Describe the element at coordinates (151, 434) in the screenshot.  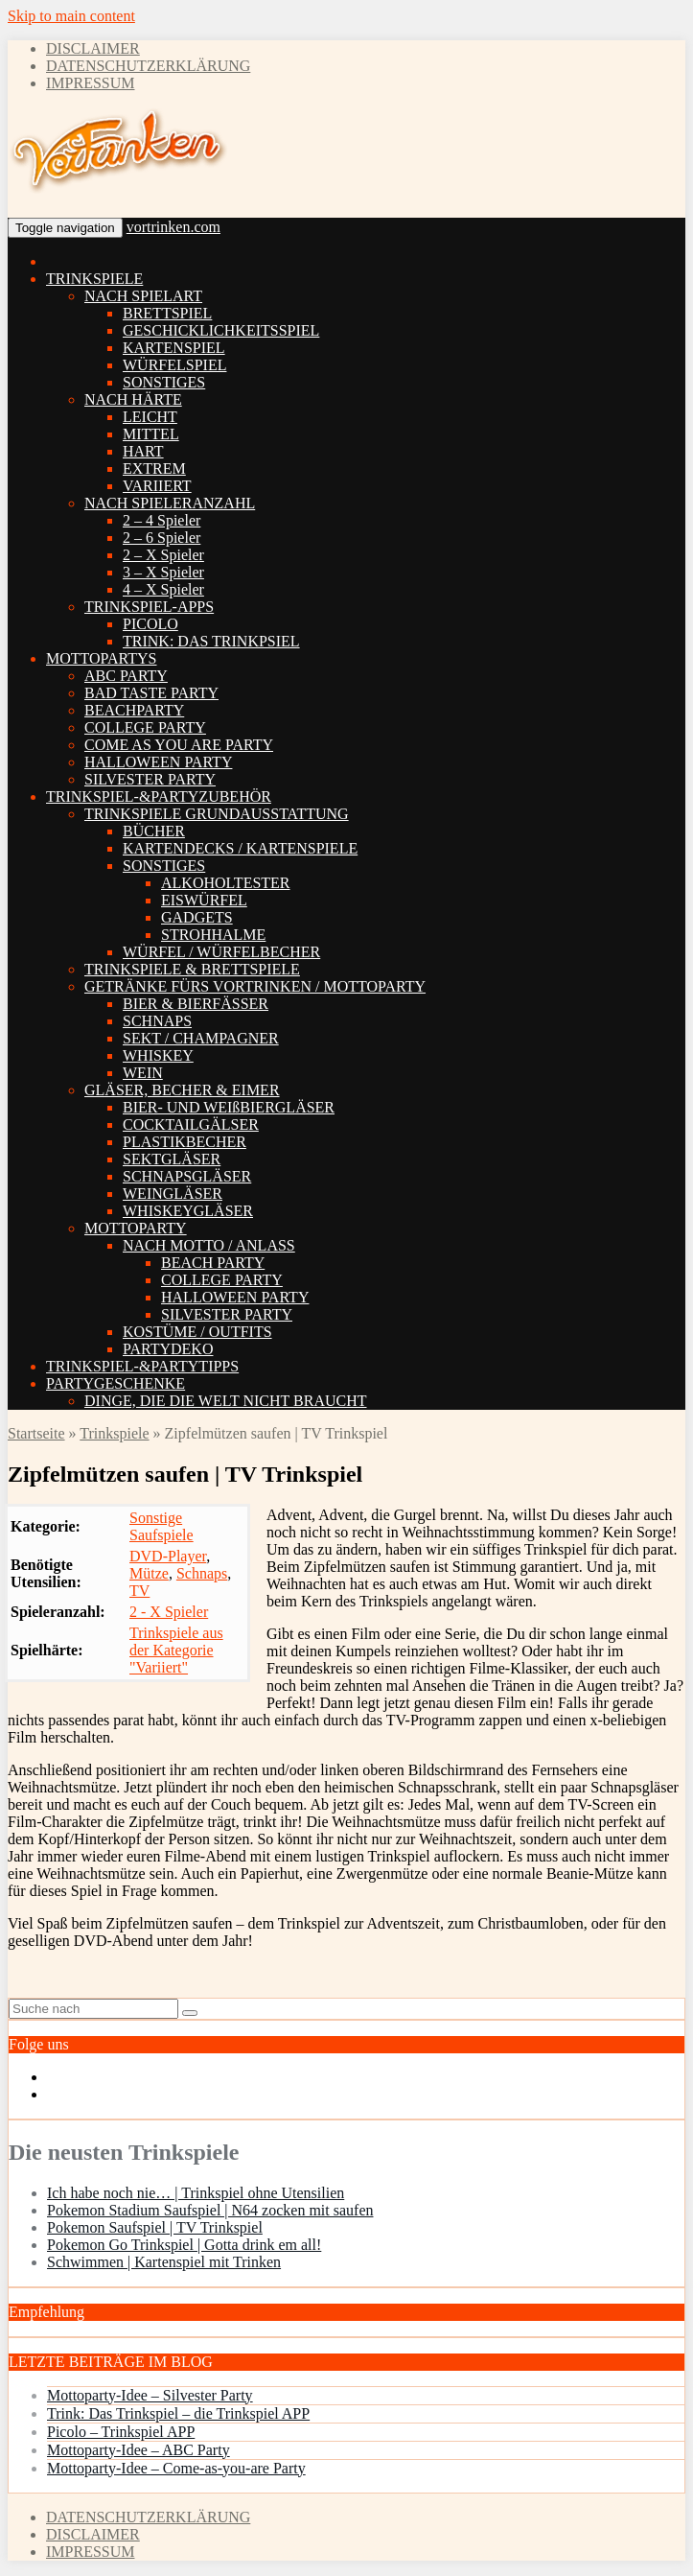
I see `MITTEL` at that location.